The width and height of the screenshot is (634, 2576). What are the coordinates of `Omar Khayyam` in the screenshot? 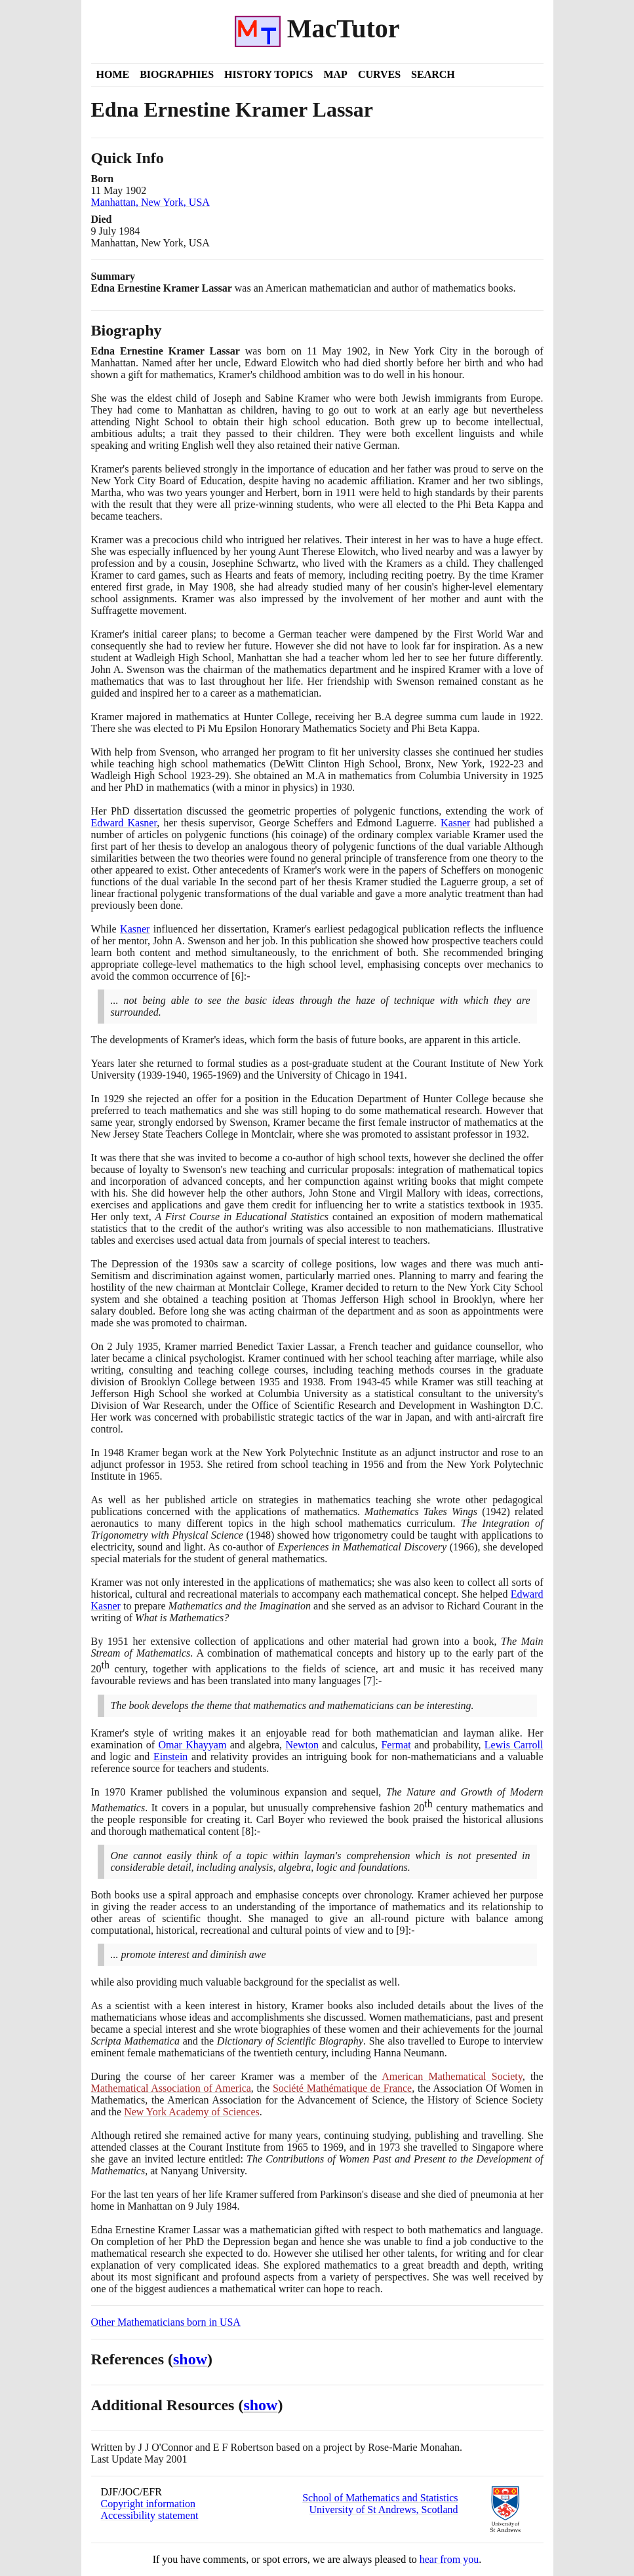 It's located at (192, 1744).